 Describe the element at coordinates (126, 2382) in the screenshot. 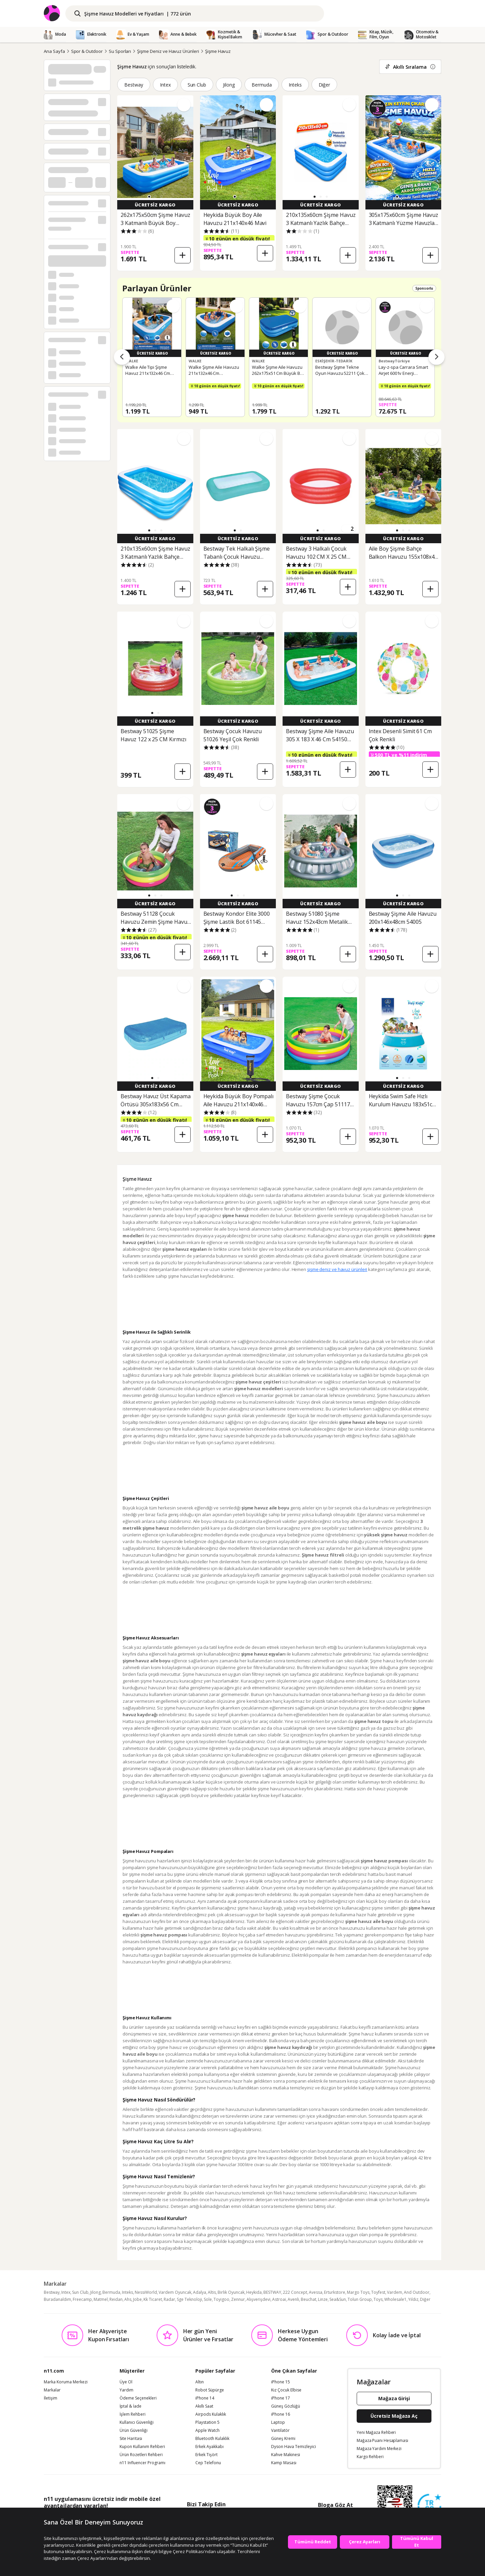

I see `Üye Ol` at that location.